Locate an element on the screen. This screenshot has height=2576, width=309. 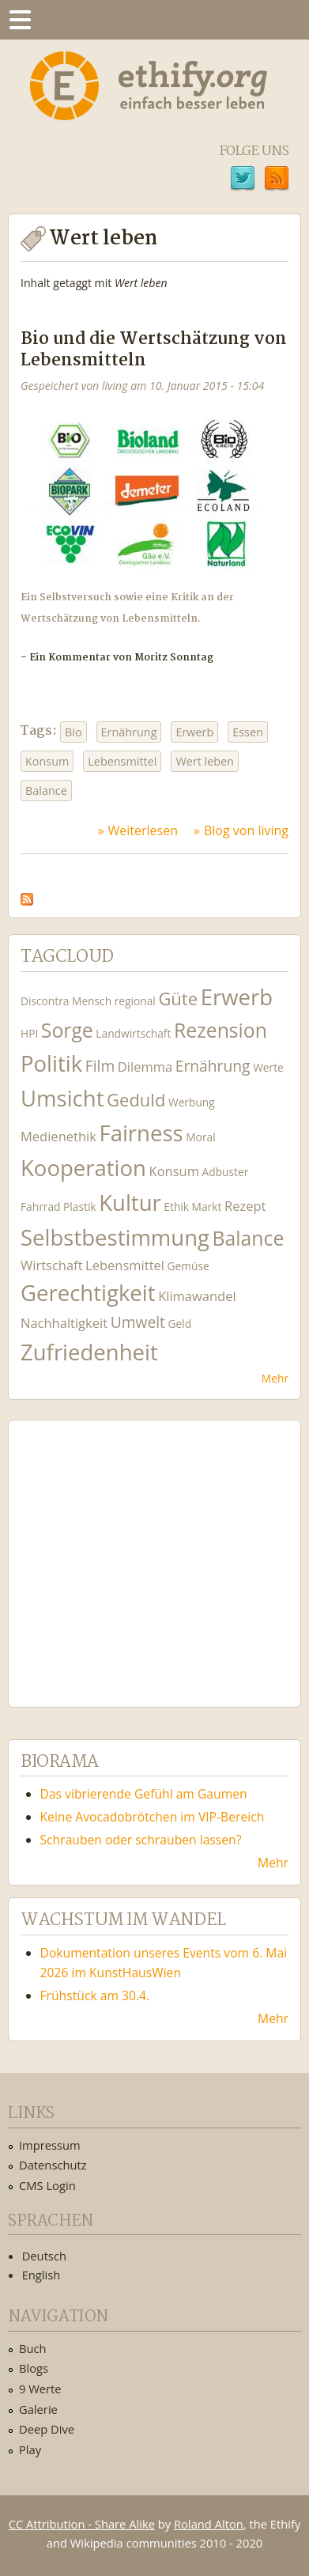
CC Attribution - Share Alike is located at coordinates (82, 2524).